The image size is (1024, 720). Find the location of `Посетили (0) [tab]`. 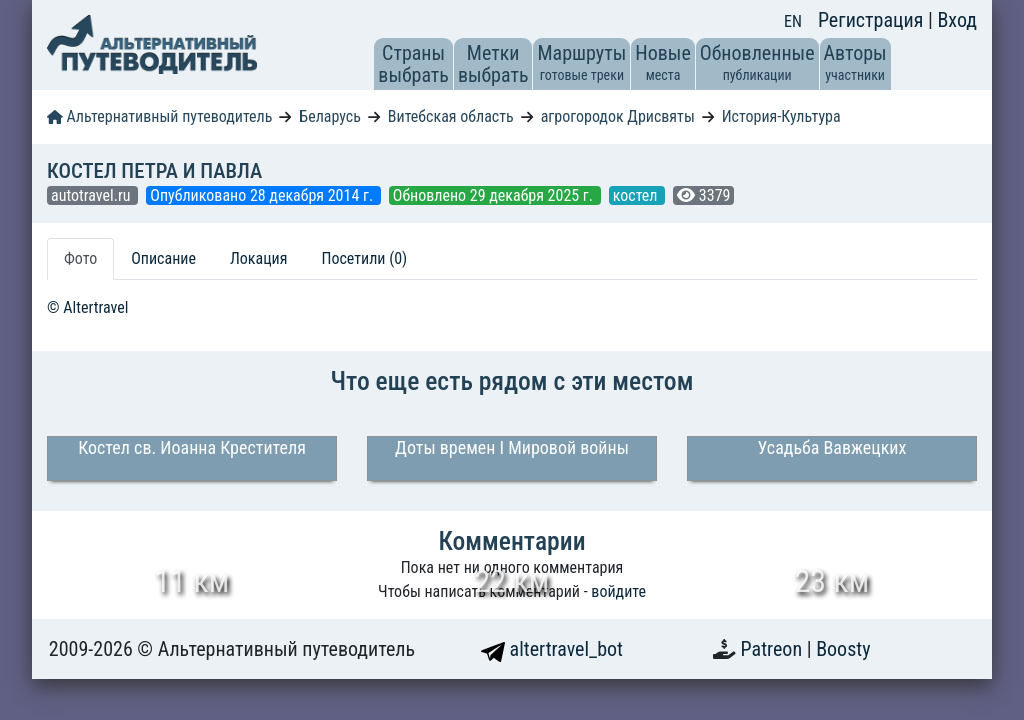

Посетили (0) [tab] is located at coordinates (364, 258).